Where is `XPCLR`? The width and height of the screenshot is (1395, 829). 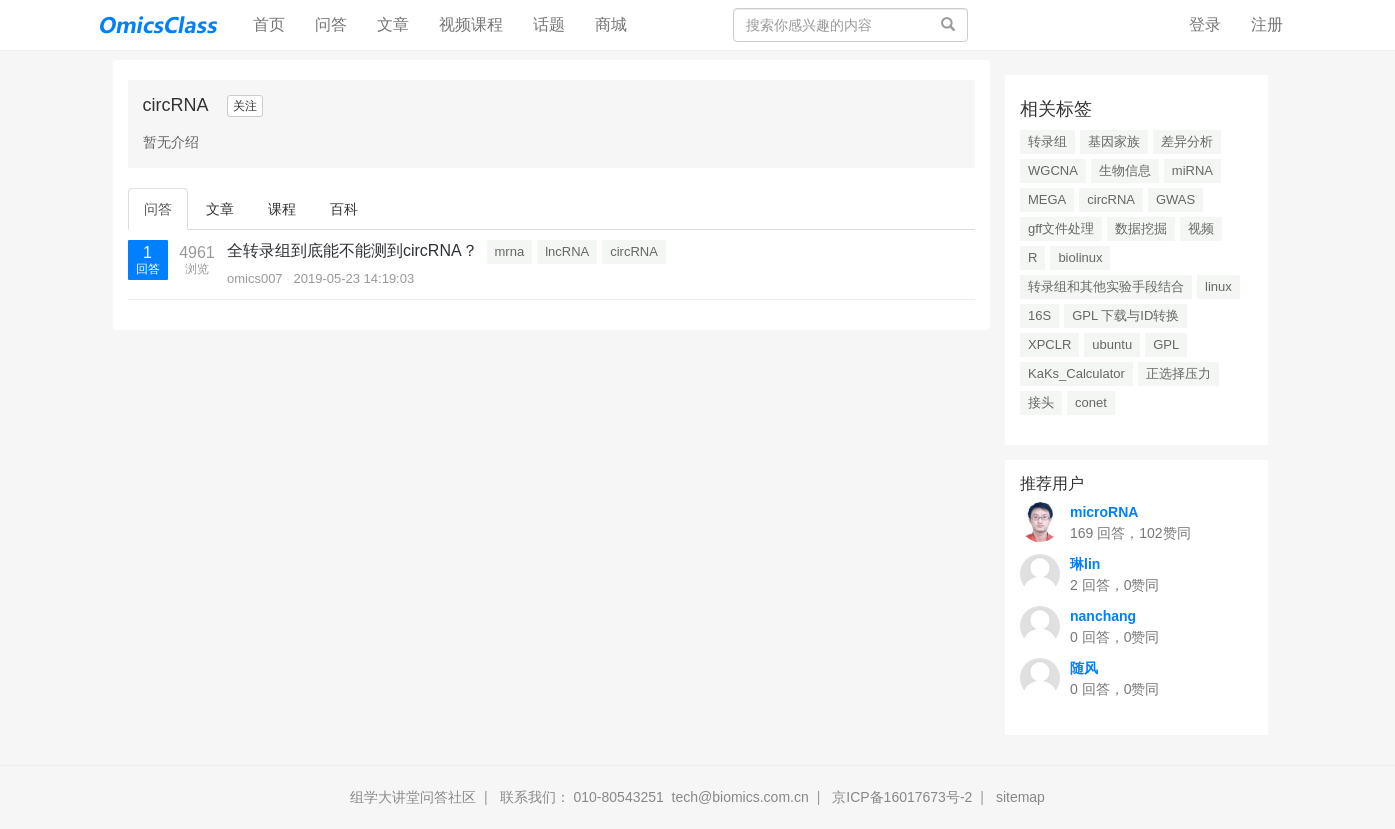 XPCLR is located at coordinates (1049, 344).